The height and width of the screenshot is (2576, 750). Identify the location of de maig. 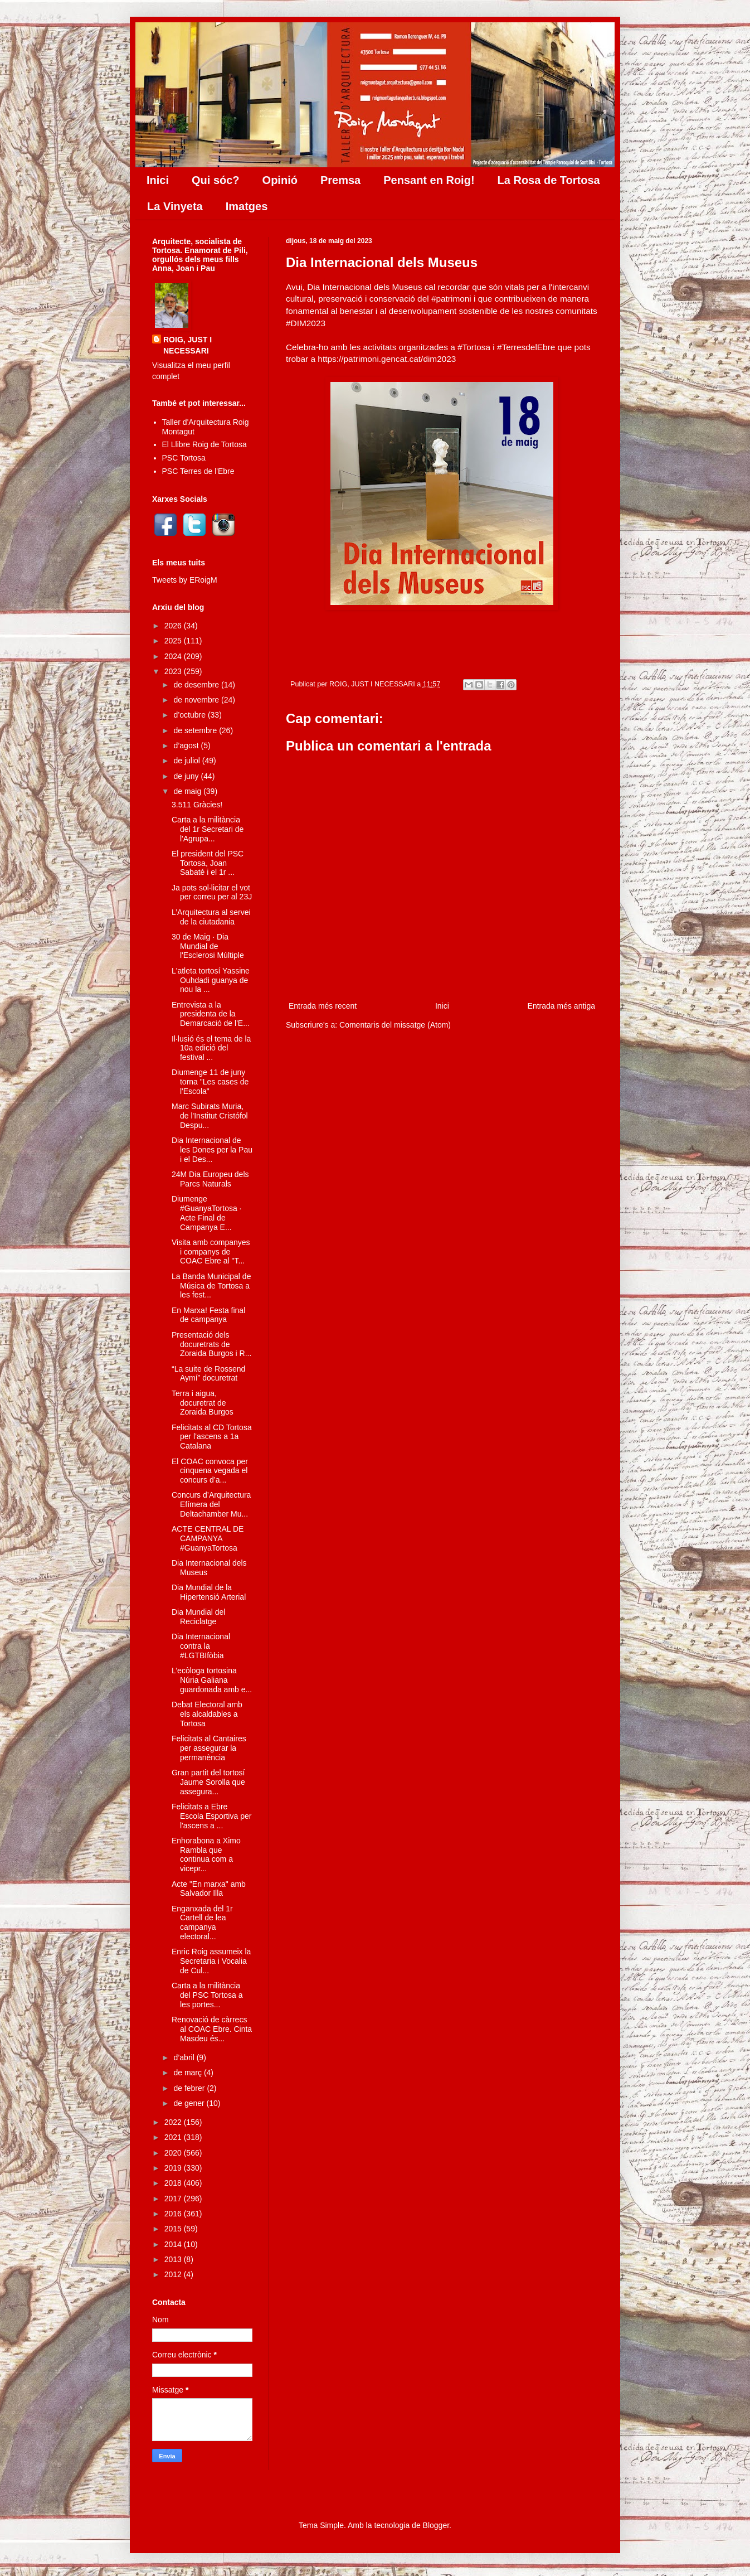
(188, 791).